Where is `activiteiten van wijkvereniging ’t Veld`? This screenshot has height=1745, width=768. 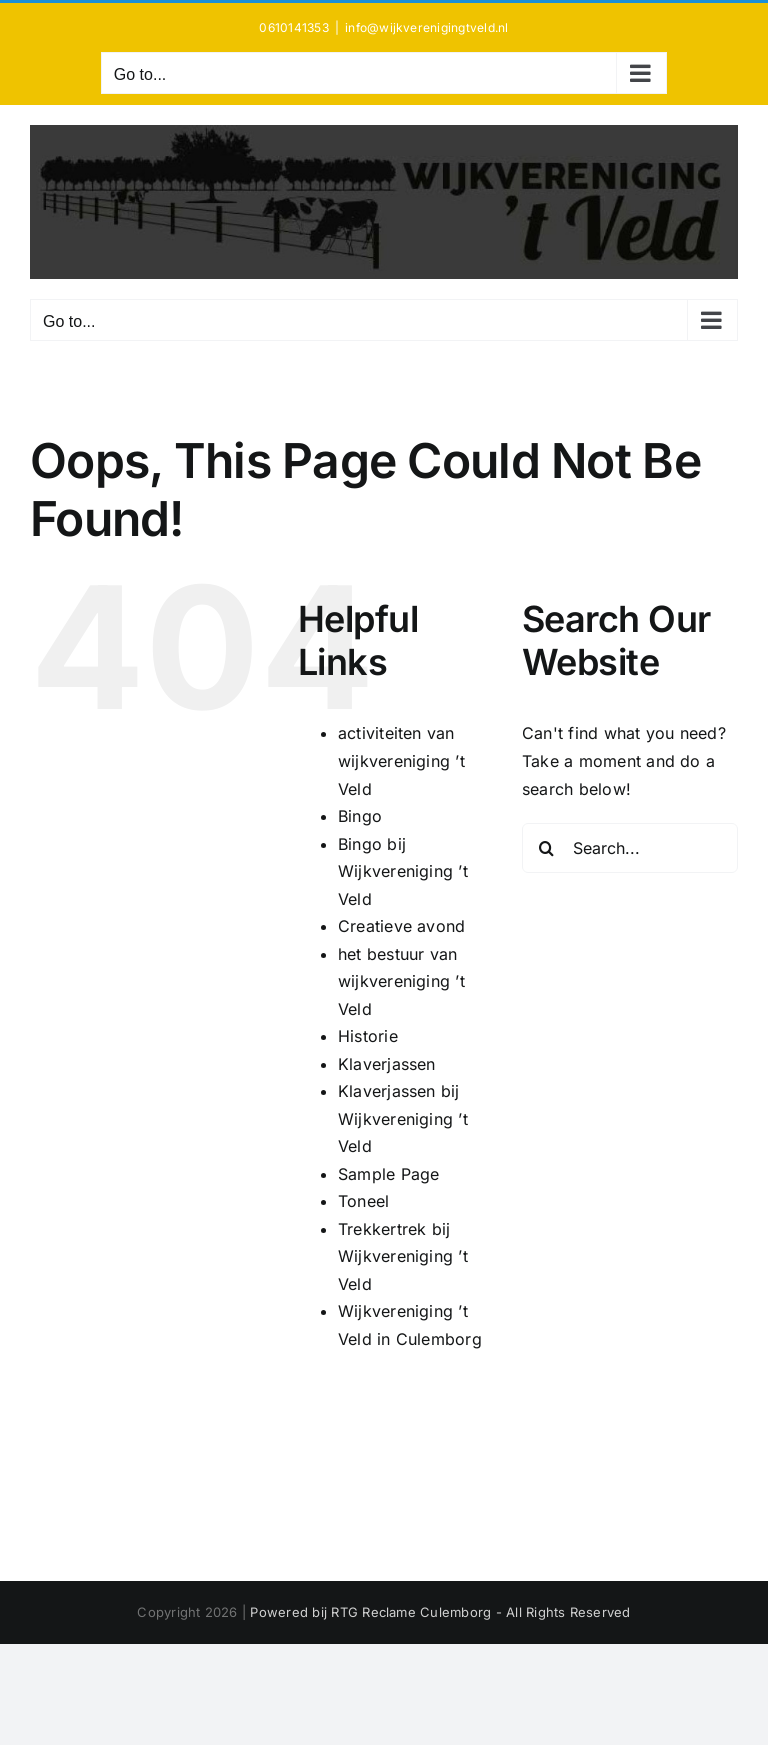 activiteiten van wijkvereniging ’t Veld is located at coordinates (401, 760).